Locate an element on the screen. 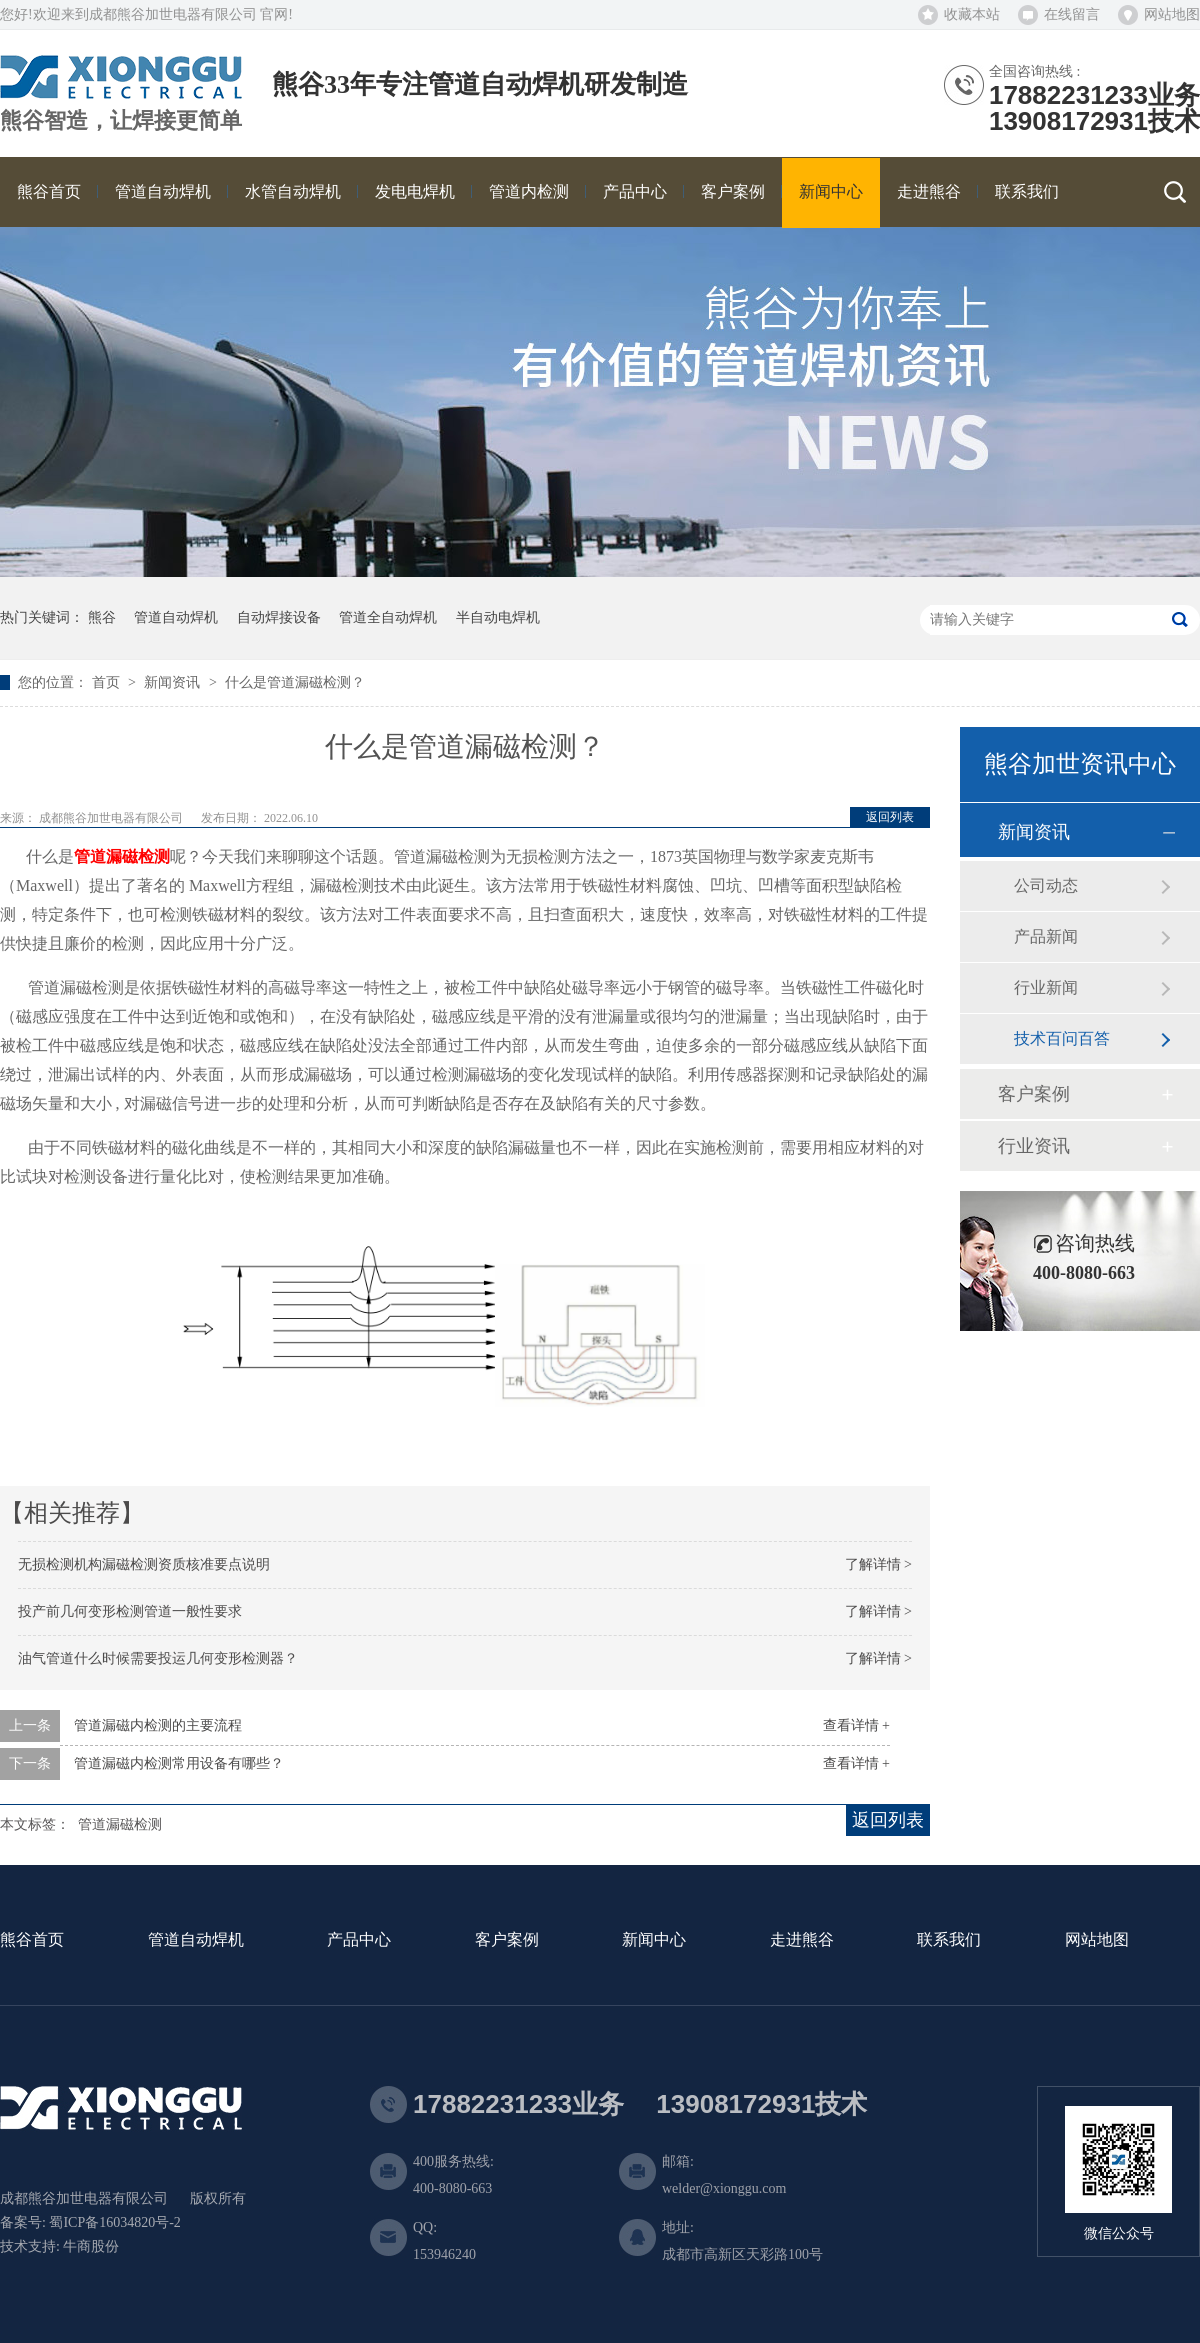  什么是管道漏磁检测？ is located at coordinates (295, 682).